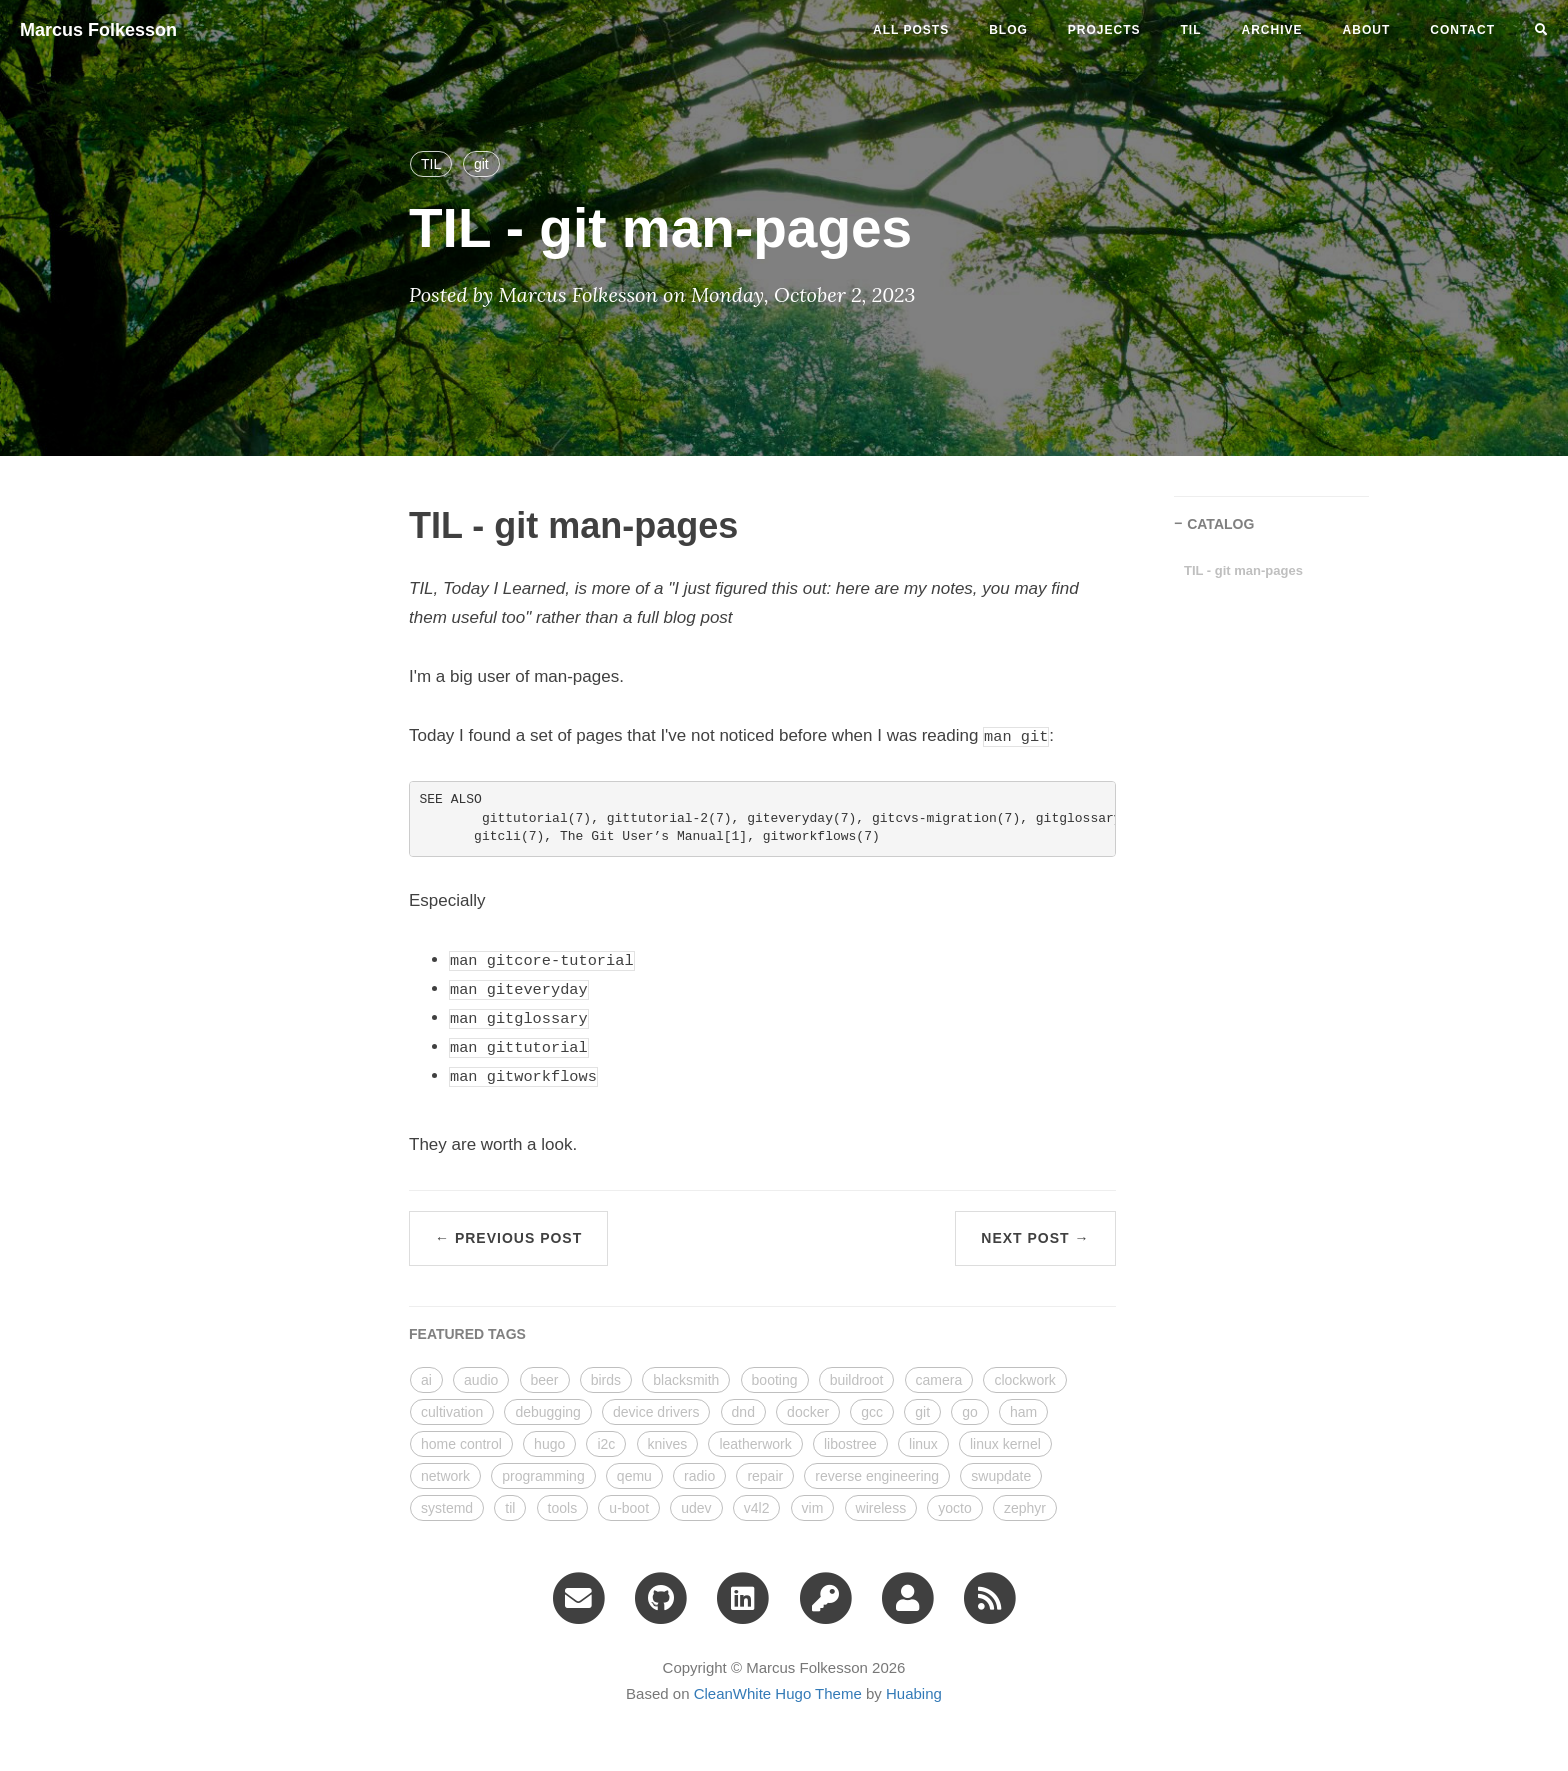 This screenshot has height=1771, width=1568. What do you see at coordinates (743, 1412) in the screenshot?
I see `dnd` at bounding box center [743, 1412].